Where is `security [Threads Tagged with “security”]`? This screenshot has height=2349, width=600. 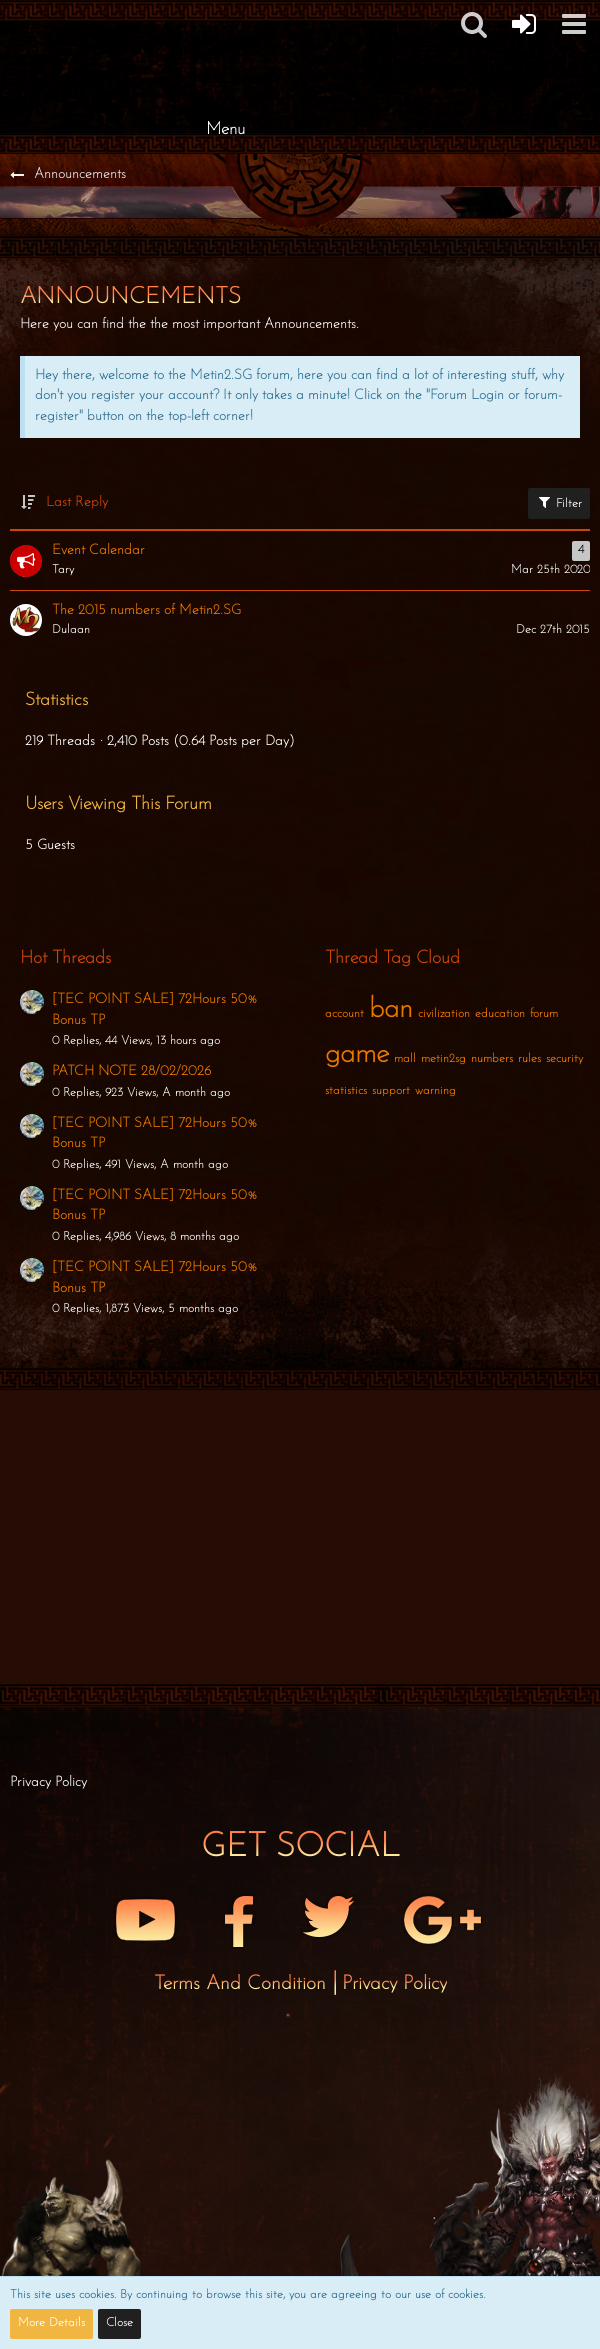 security [Threads Tagged with “security”] is located at coordinates (564, 1059).